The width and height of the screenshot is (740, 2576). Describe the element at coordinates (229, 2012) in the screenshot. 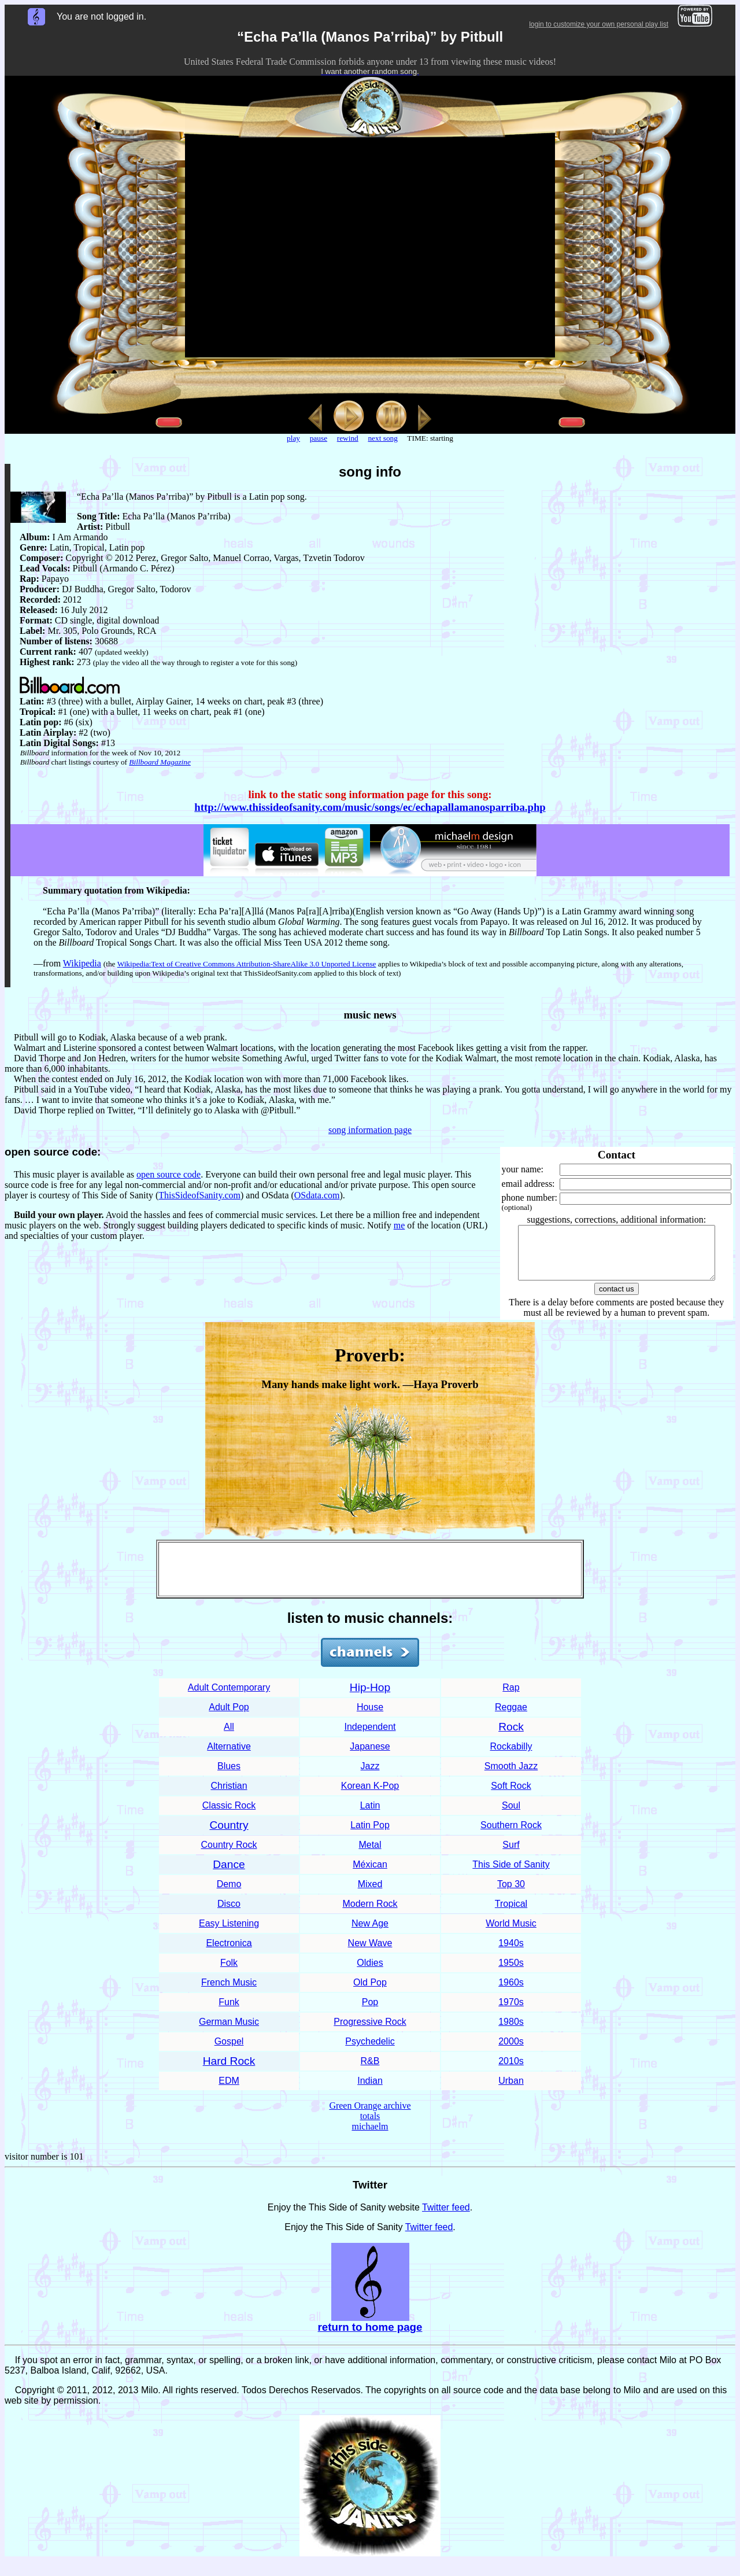

I see `Funk` at that location.